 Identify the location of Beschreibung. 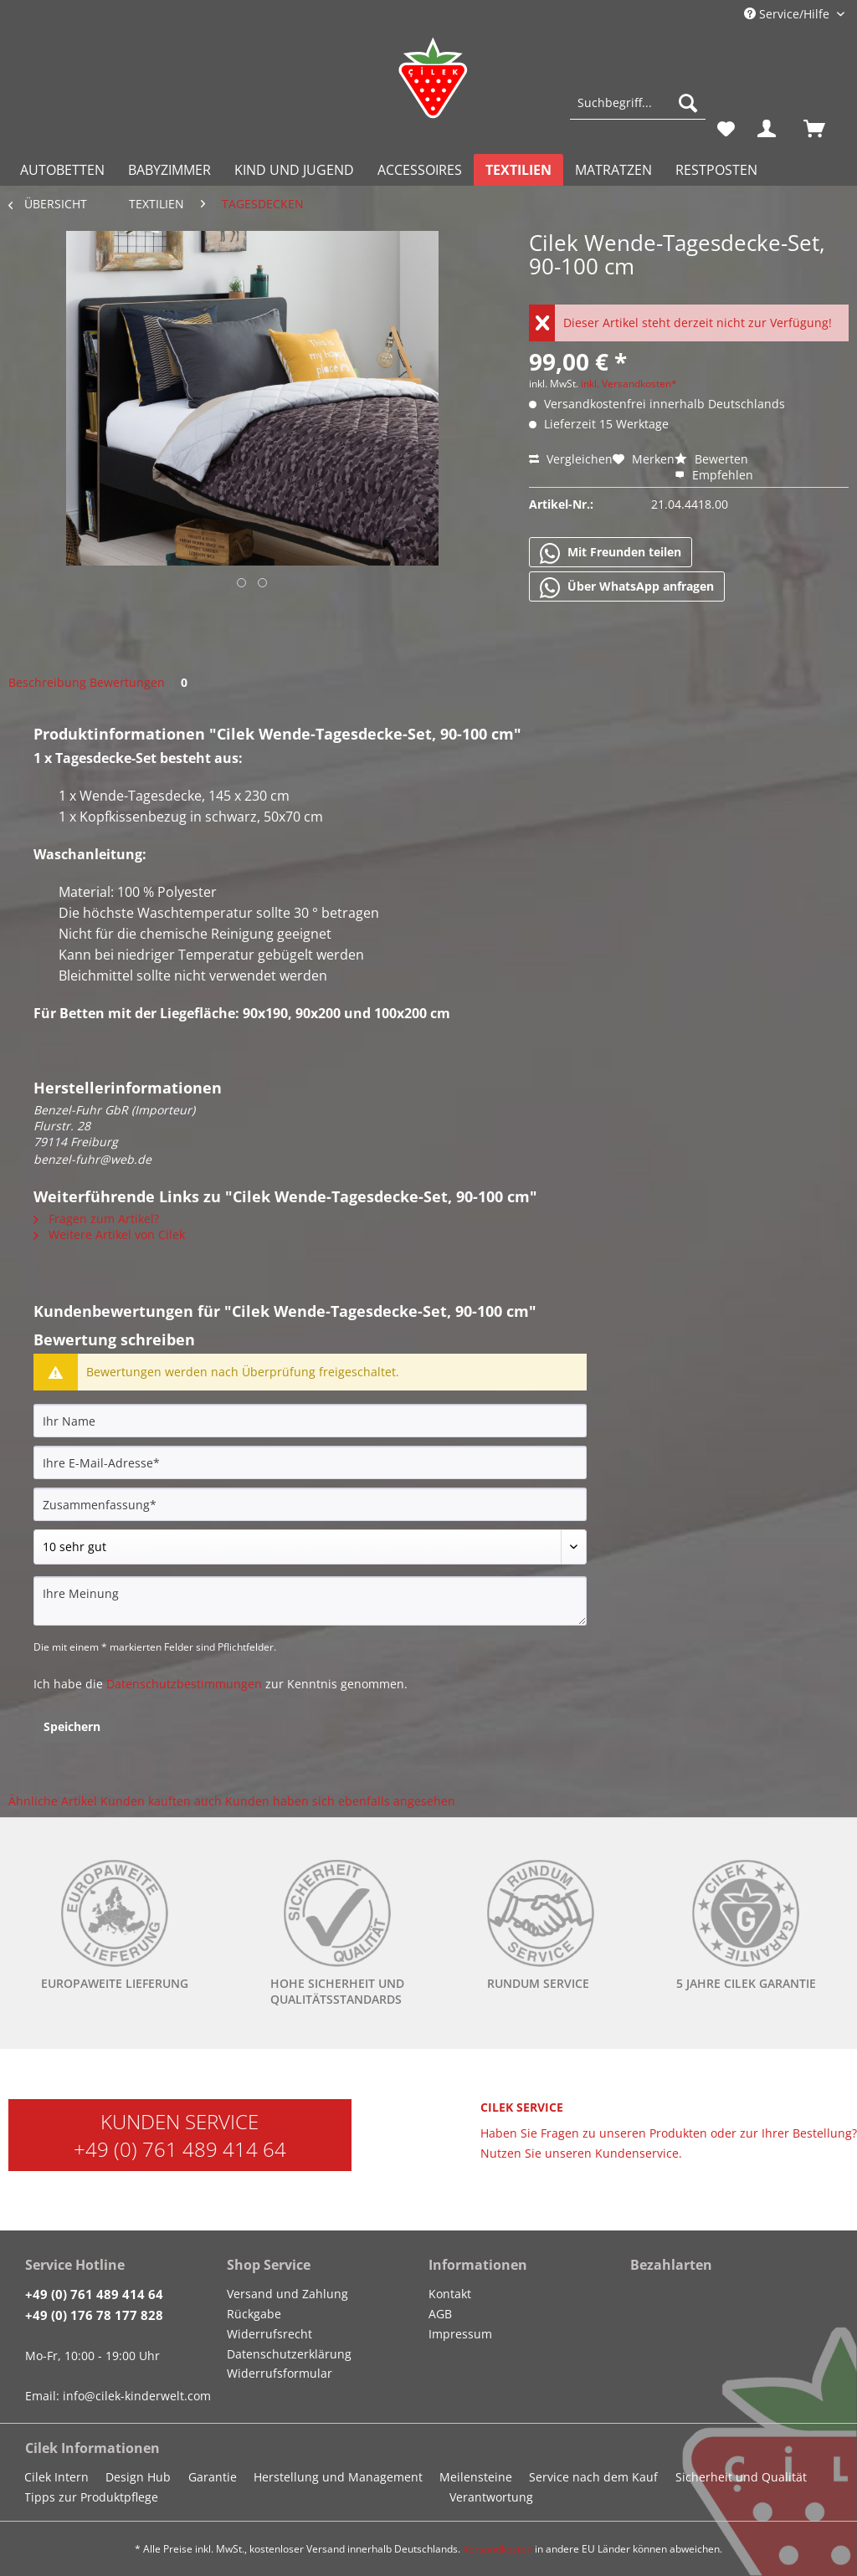
(47, 682).